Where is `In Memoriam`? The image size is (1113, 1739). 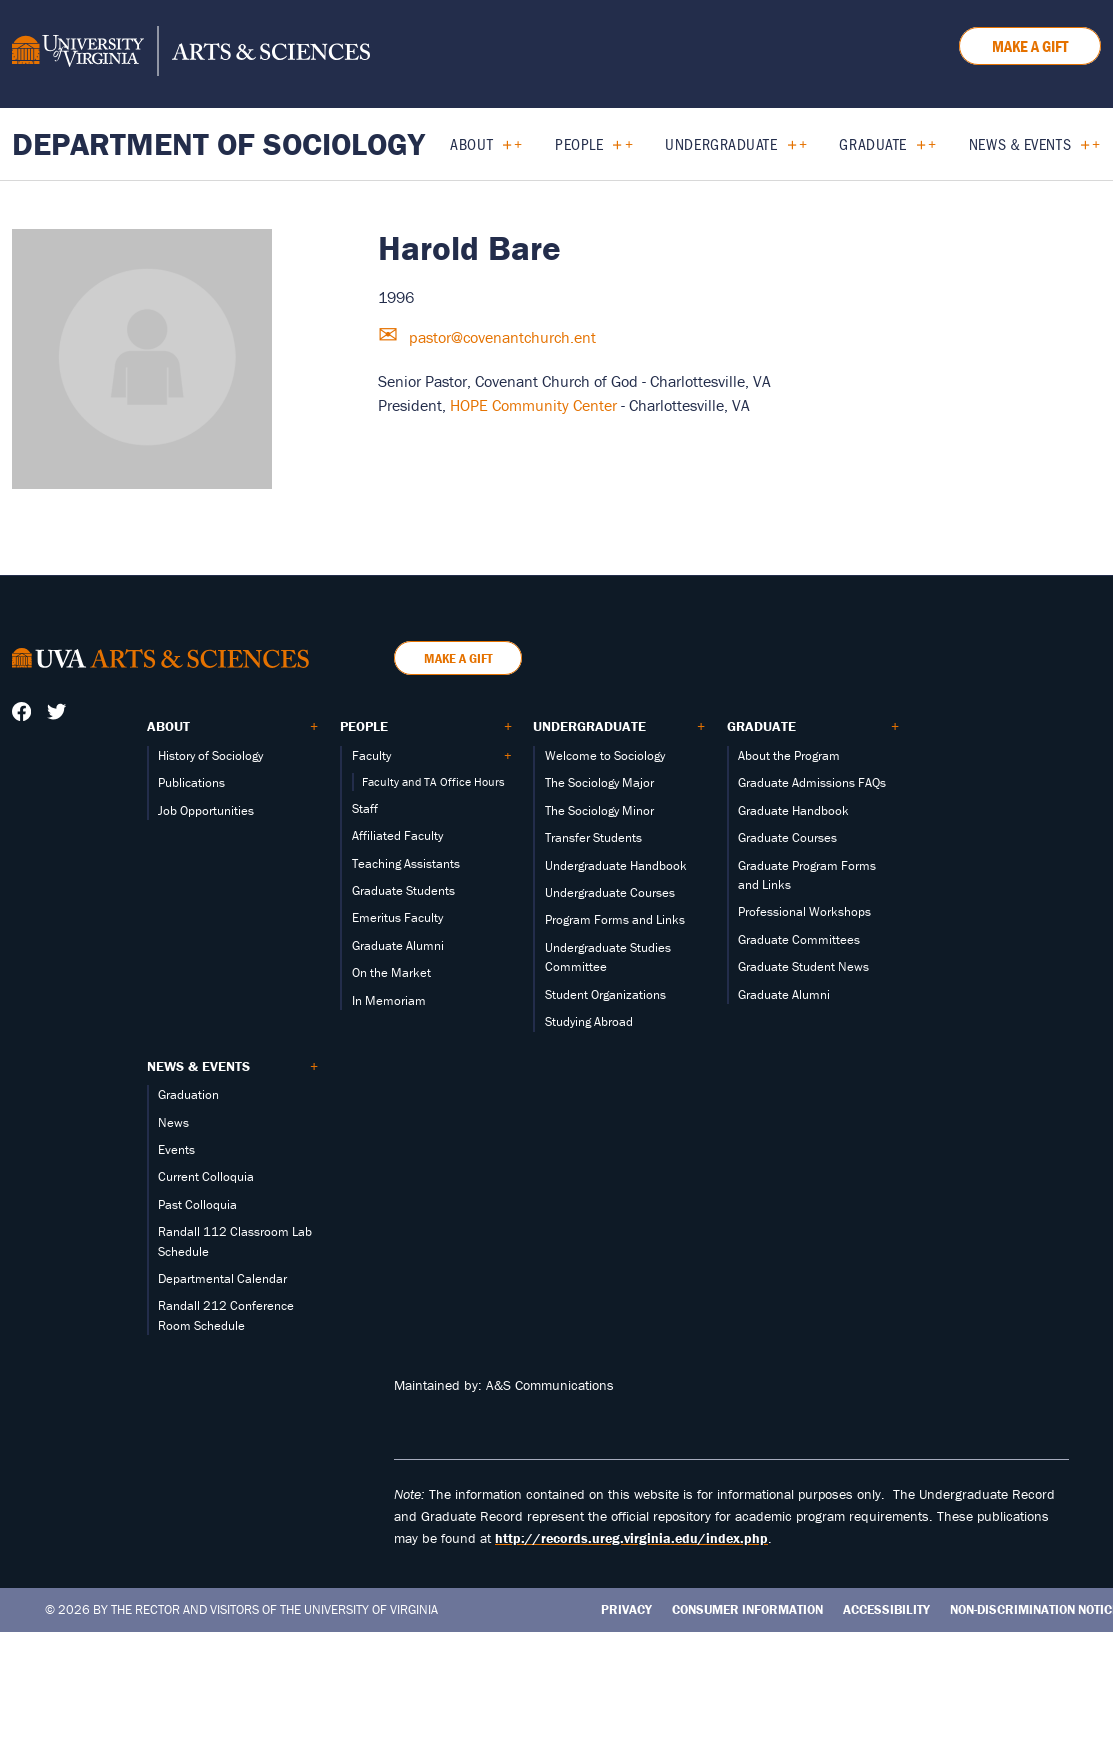
In Memoriam is located at coordinates (389, 1000).